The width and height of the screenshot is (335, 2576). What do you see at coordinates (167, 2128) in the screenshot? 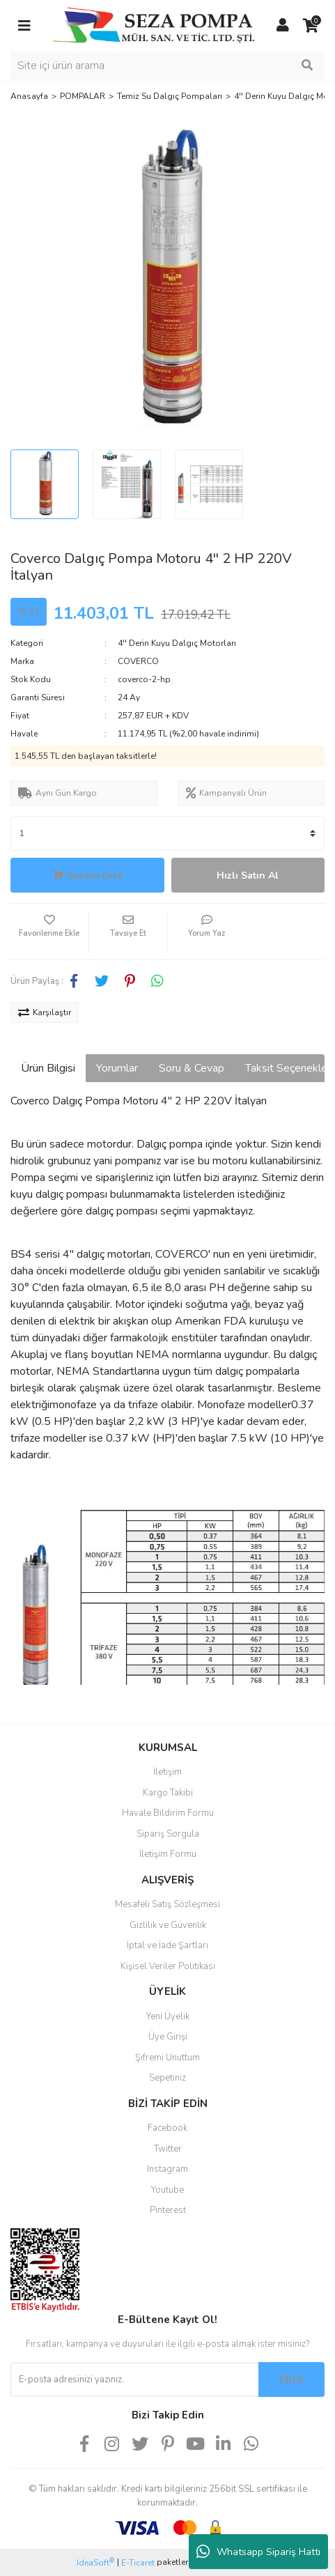
I see `Facebook` at bounding box center [167, 2128].